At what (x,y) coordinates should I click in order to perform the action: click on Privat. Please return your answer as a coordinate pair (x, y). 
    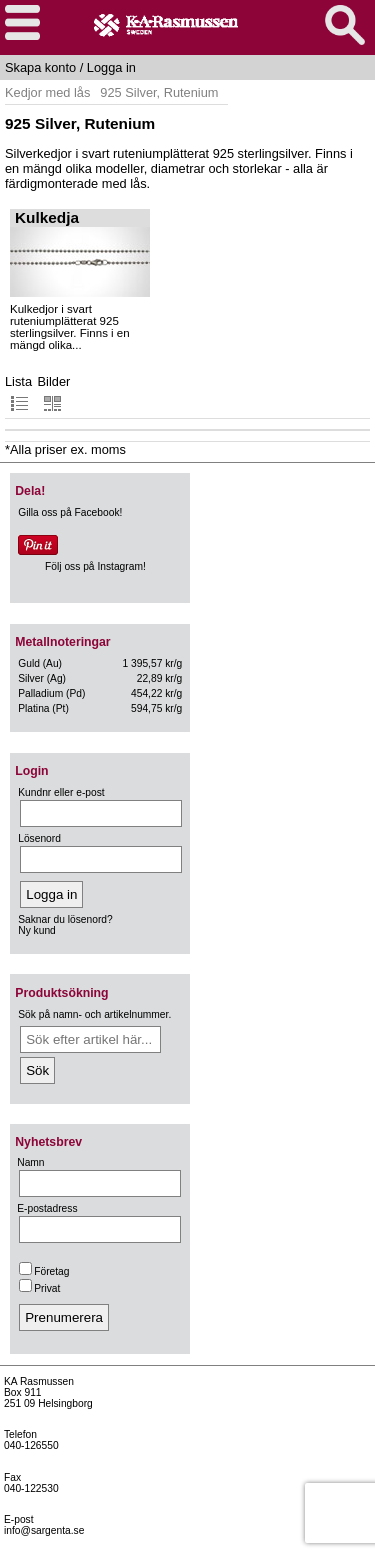
    Looking at the image, I should click on (39, 1288).